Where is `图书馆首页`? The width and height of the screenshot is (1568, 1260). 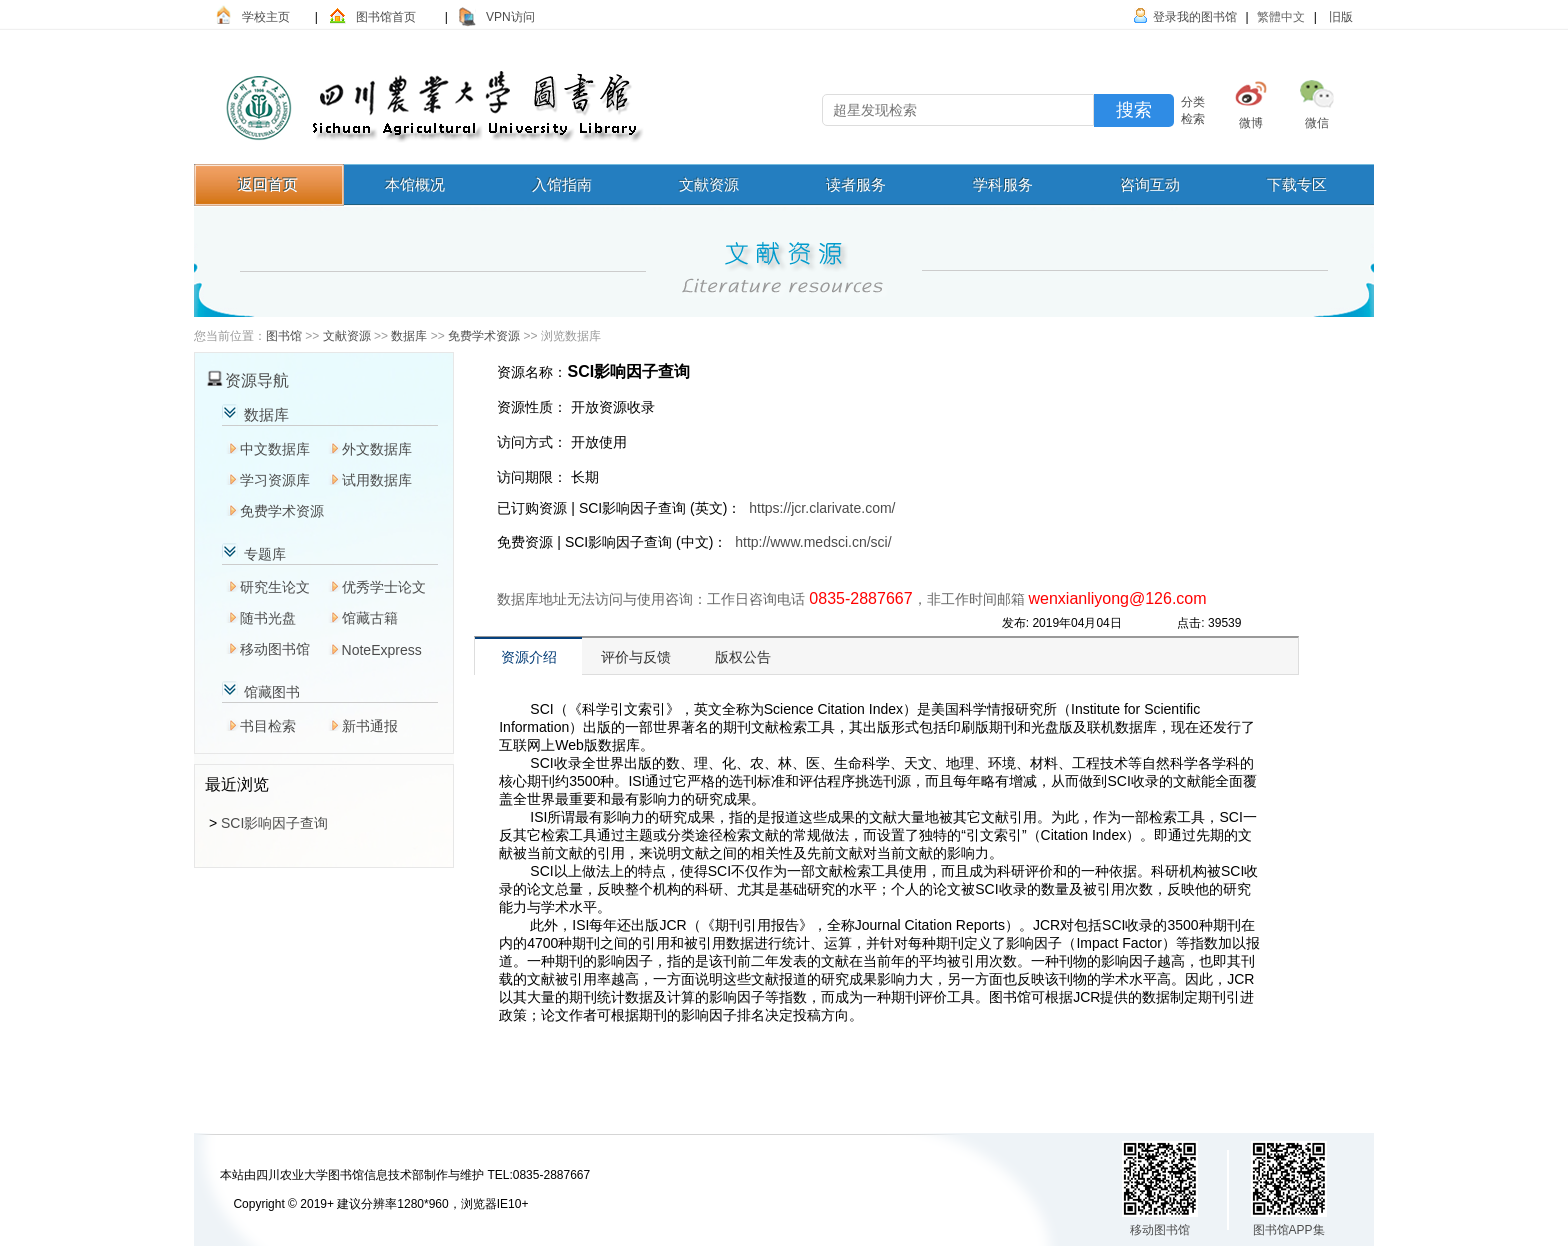 图书馆首页 is located at coordinates (386, 17).